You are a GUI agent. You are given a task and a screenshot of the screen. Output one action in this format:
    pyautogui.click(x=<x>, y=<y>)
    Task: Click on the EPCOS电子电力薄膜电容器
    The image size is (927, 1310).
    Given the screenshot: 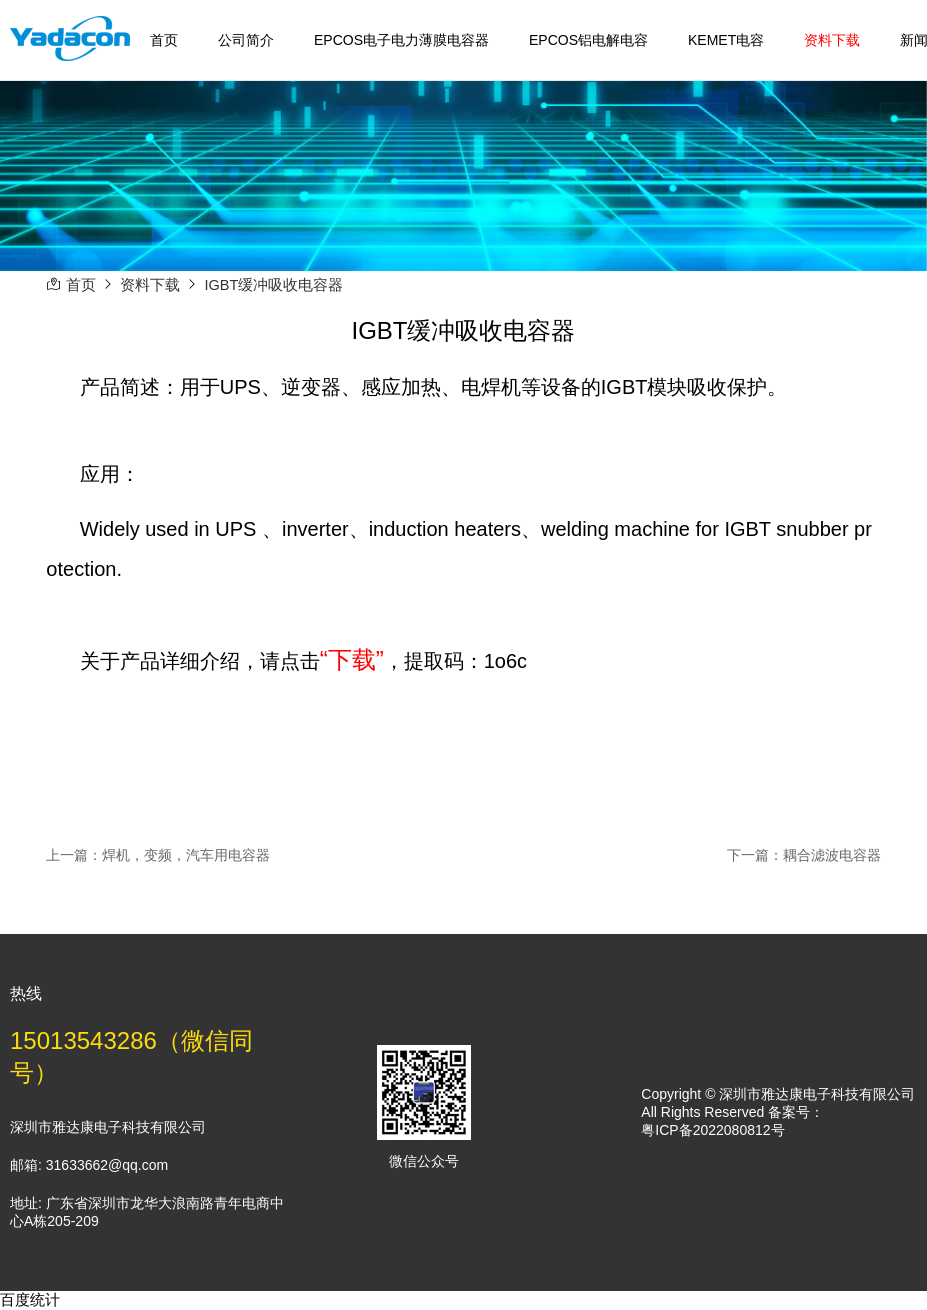 What is the action you would take?
    pyautogui.click(x=401, y=40)
    